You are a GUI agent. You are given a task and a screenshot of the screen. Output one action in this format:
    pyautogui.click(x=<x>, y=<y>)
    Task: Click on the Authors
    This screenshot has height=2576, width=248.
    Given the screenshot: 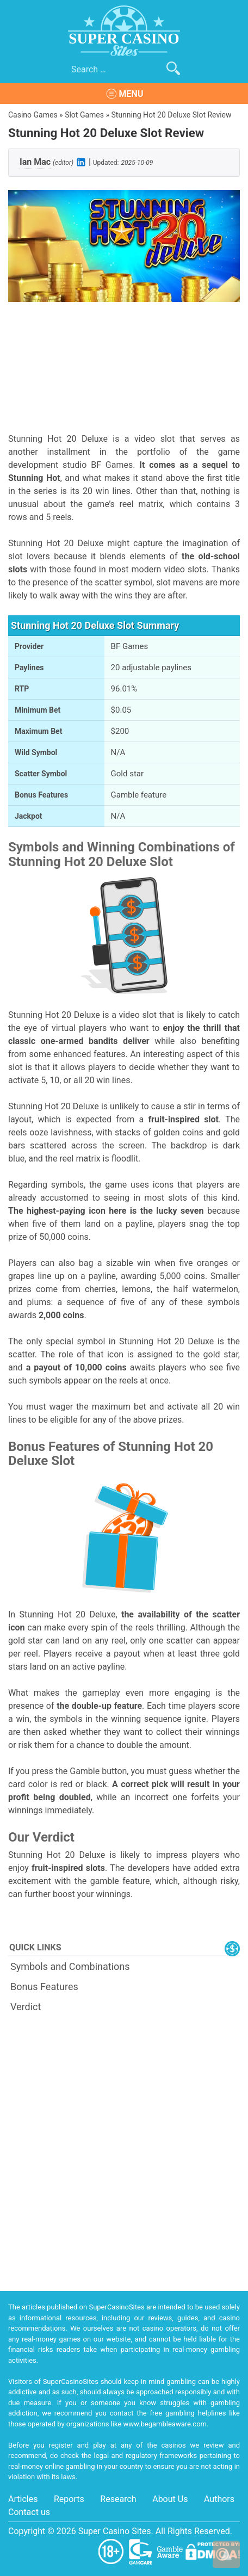 What is the action you would take?
    pyautogui.click(x=219, y=2499)
    